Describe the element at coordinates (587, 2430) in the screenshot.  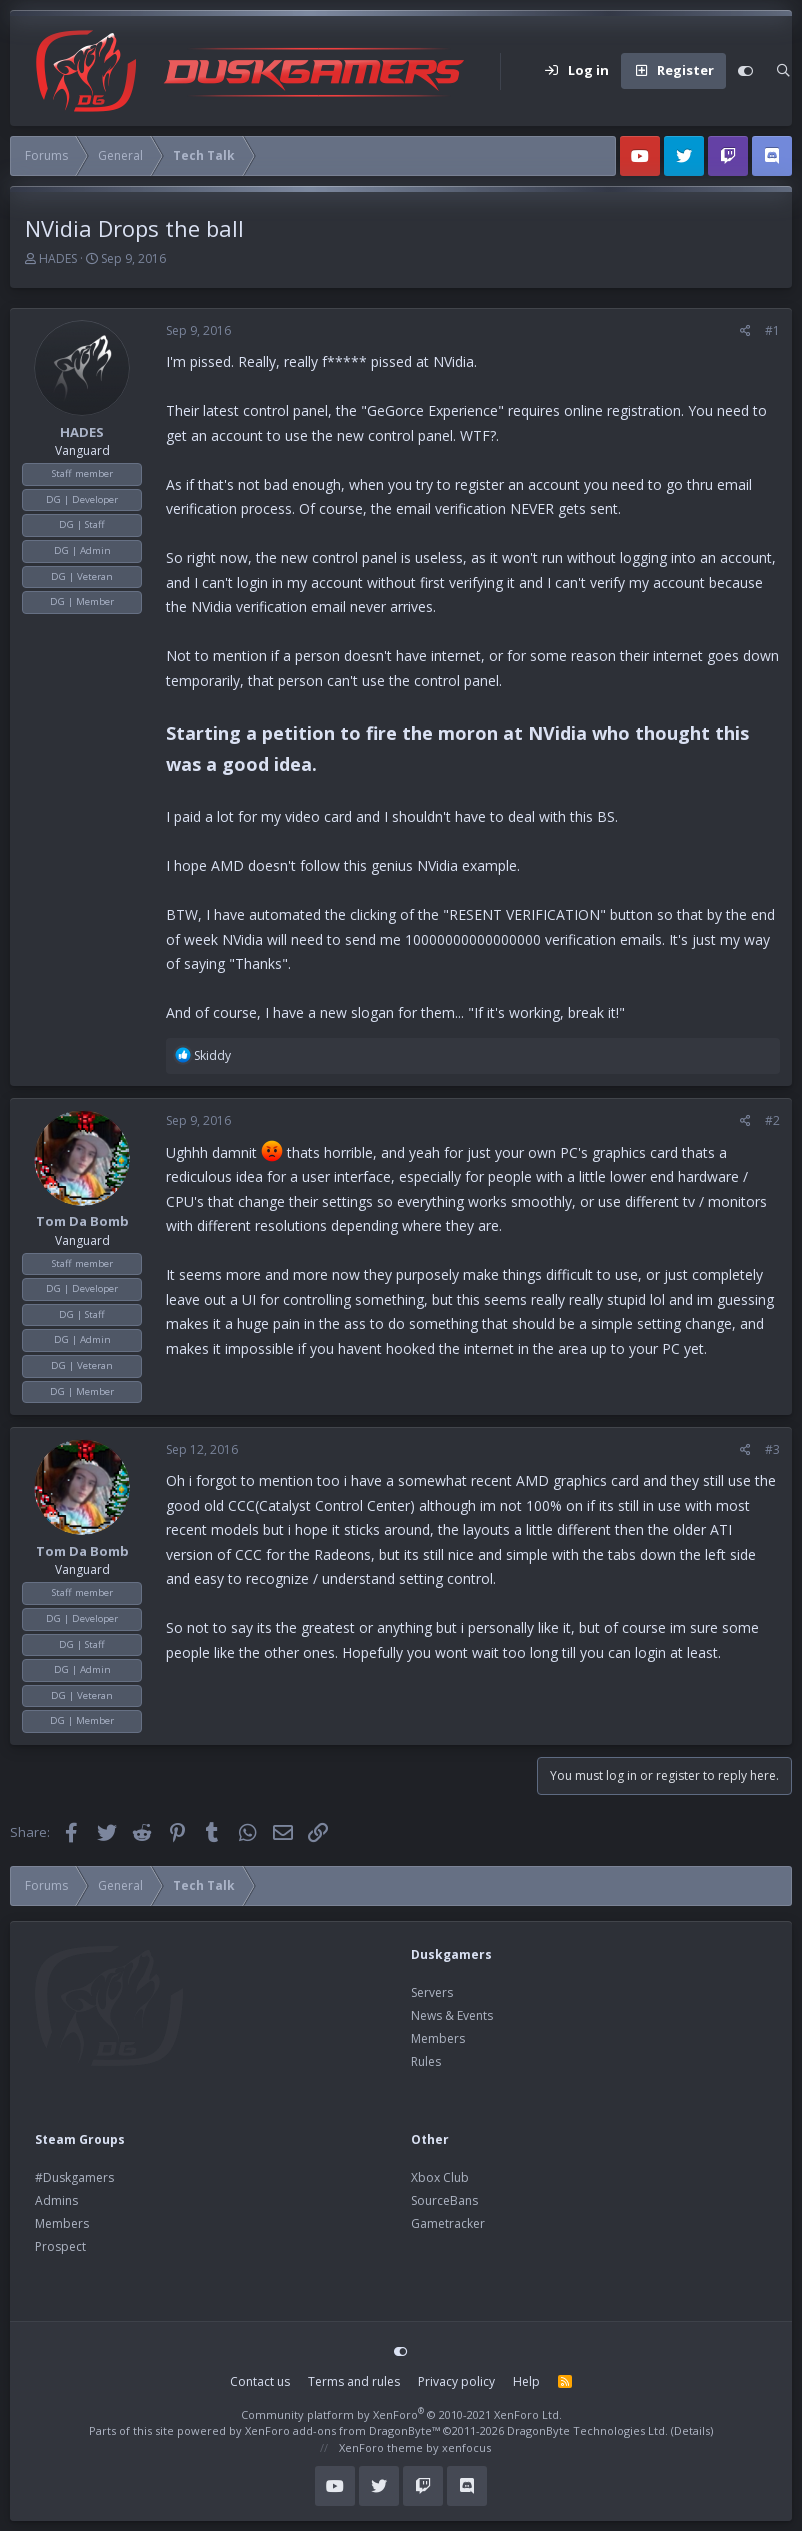
I see `DragonByte Technologies Ltd.` at that location.